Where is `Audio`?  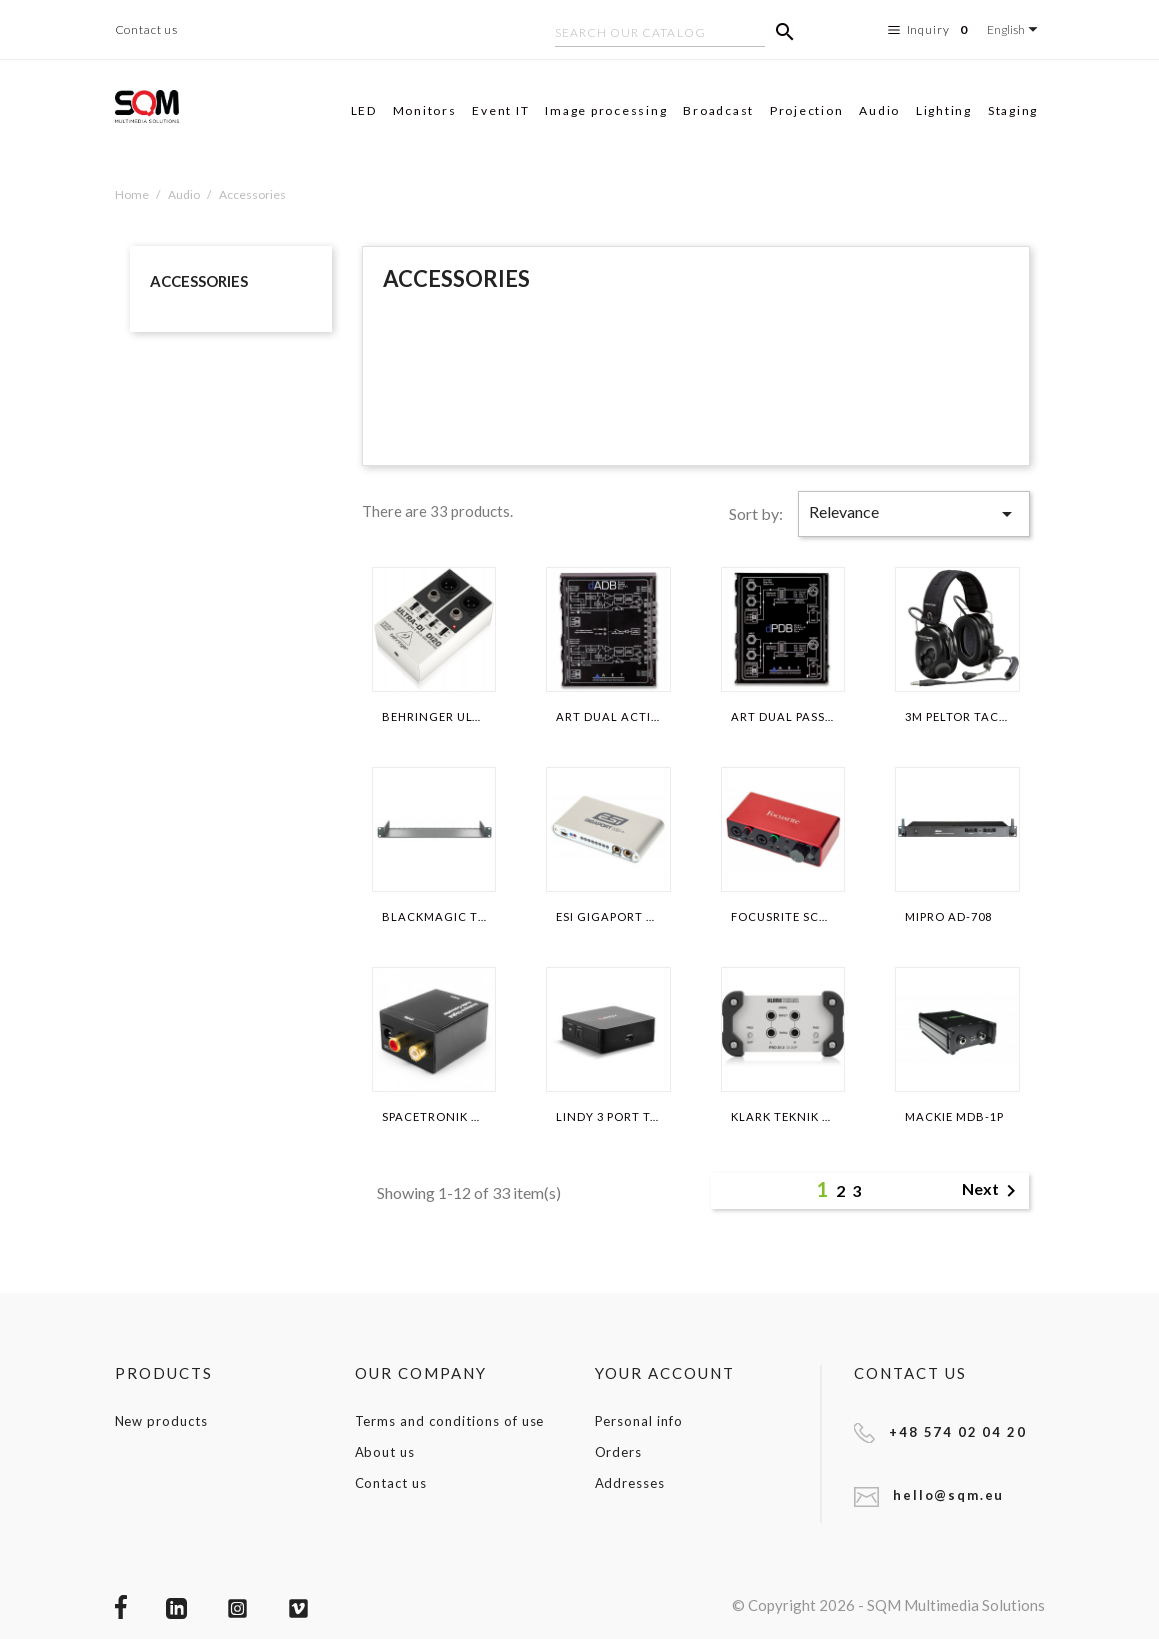 Audio is located at coordinates (879, 110).